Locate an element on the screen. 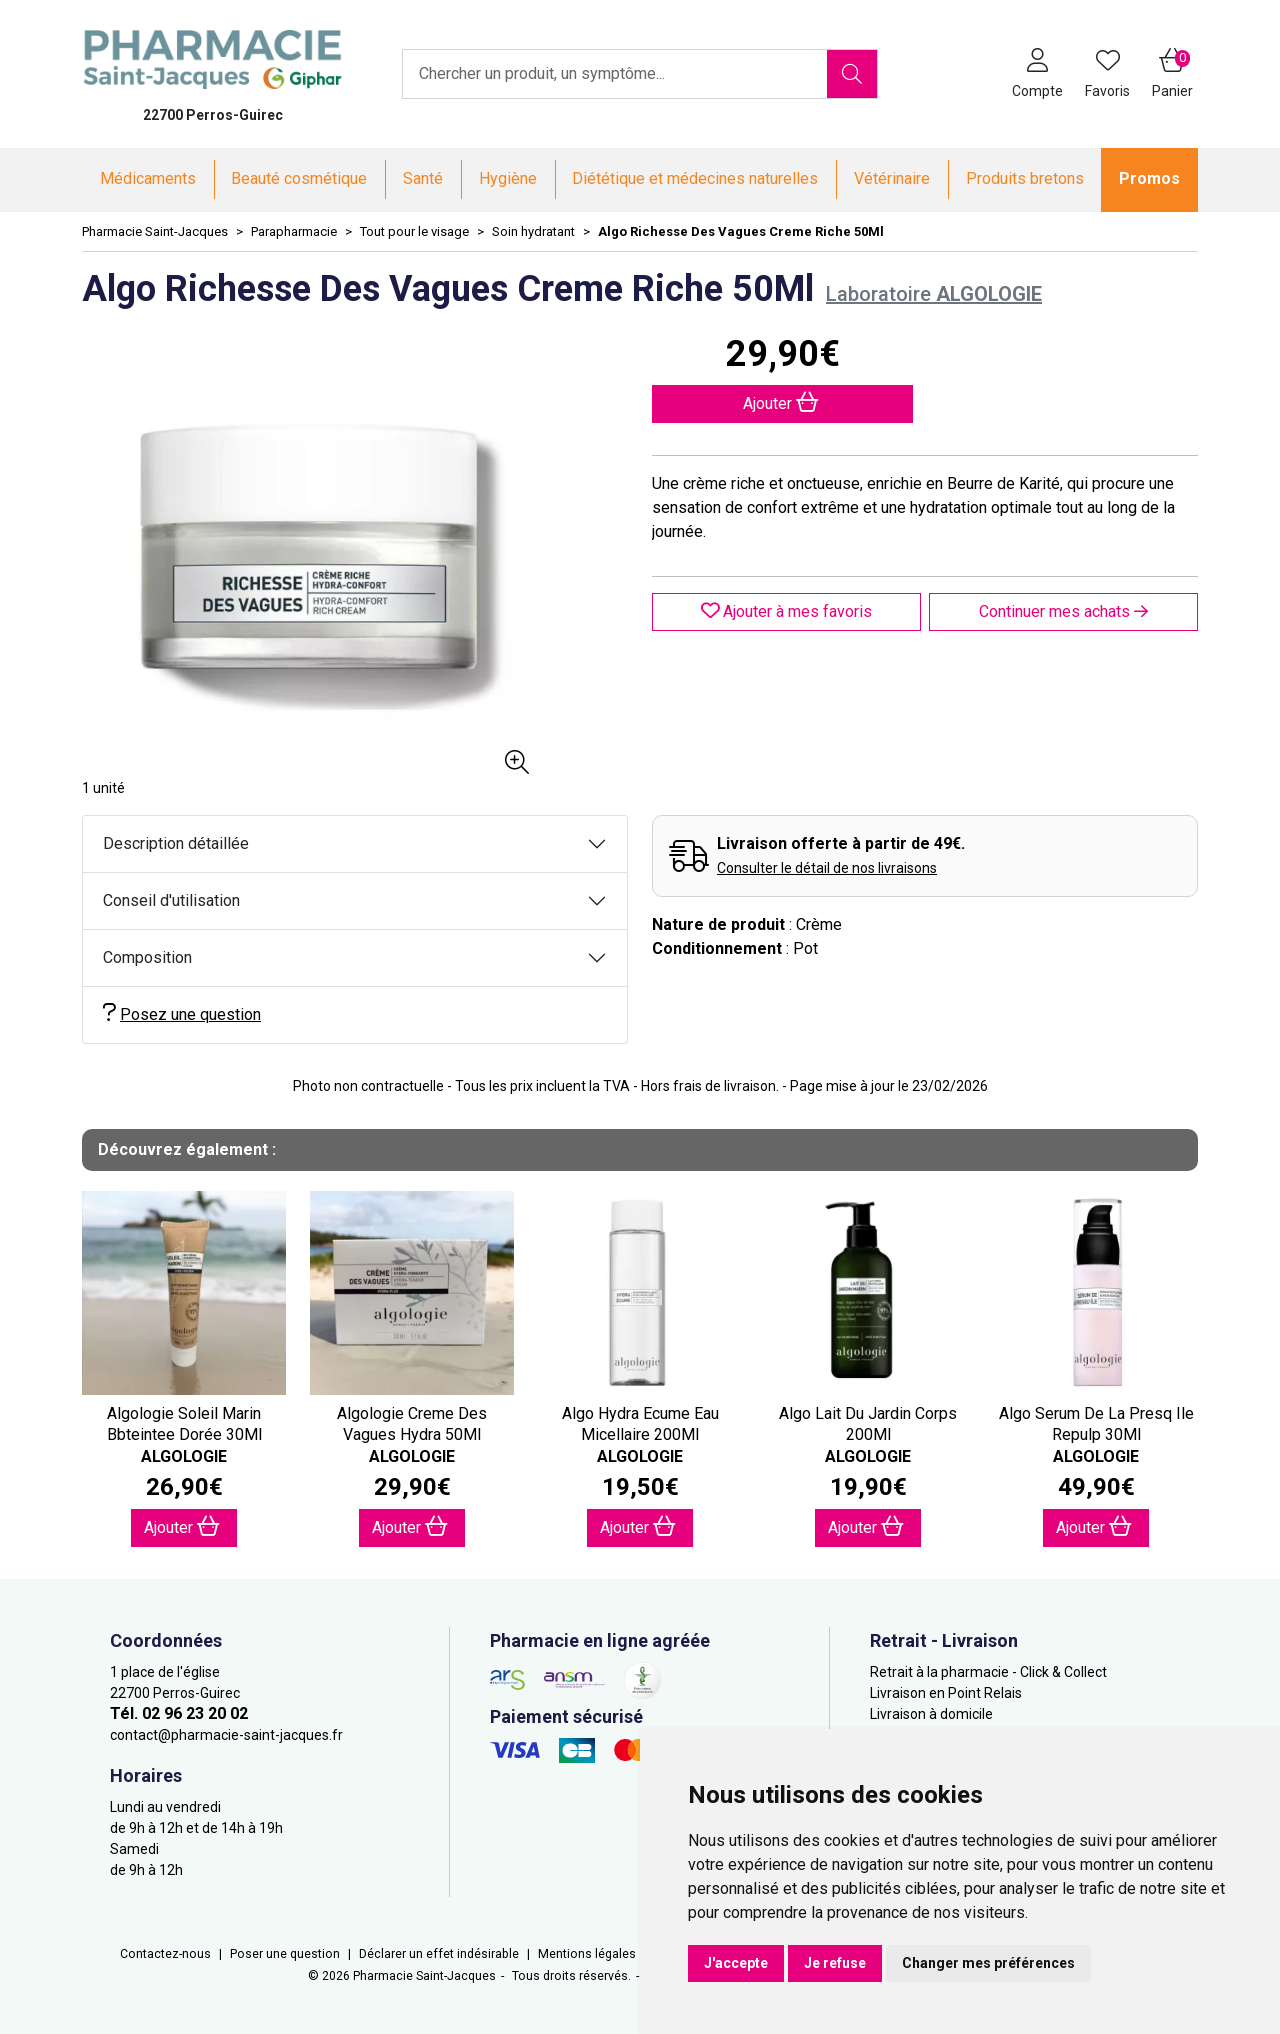 This screenshot has width=1280, height=2034. Retrait à la pharmacie - Click & Collect is located at coordinates (988, 1672).